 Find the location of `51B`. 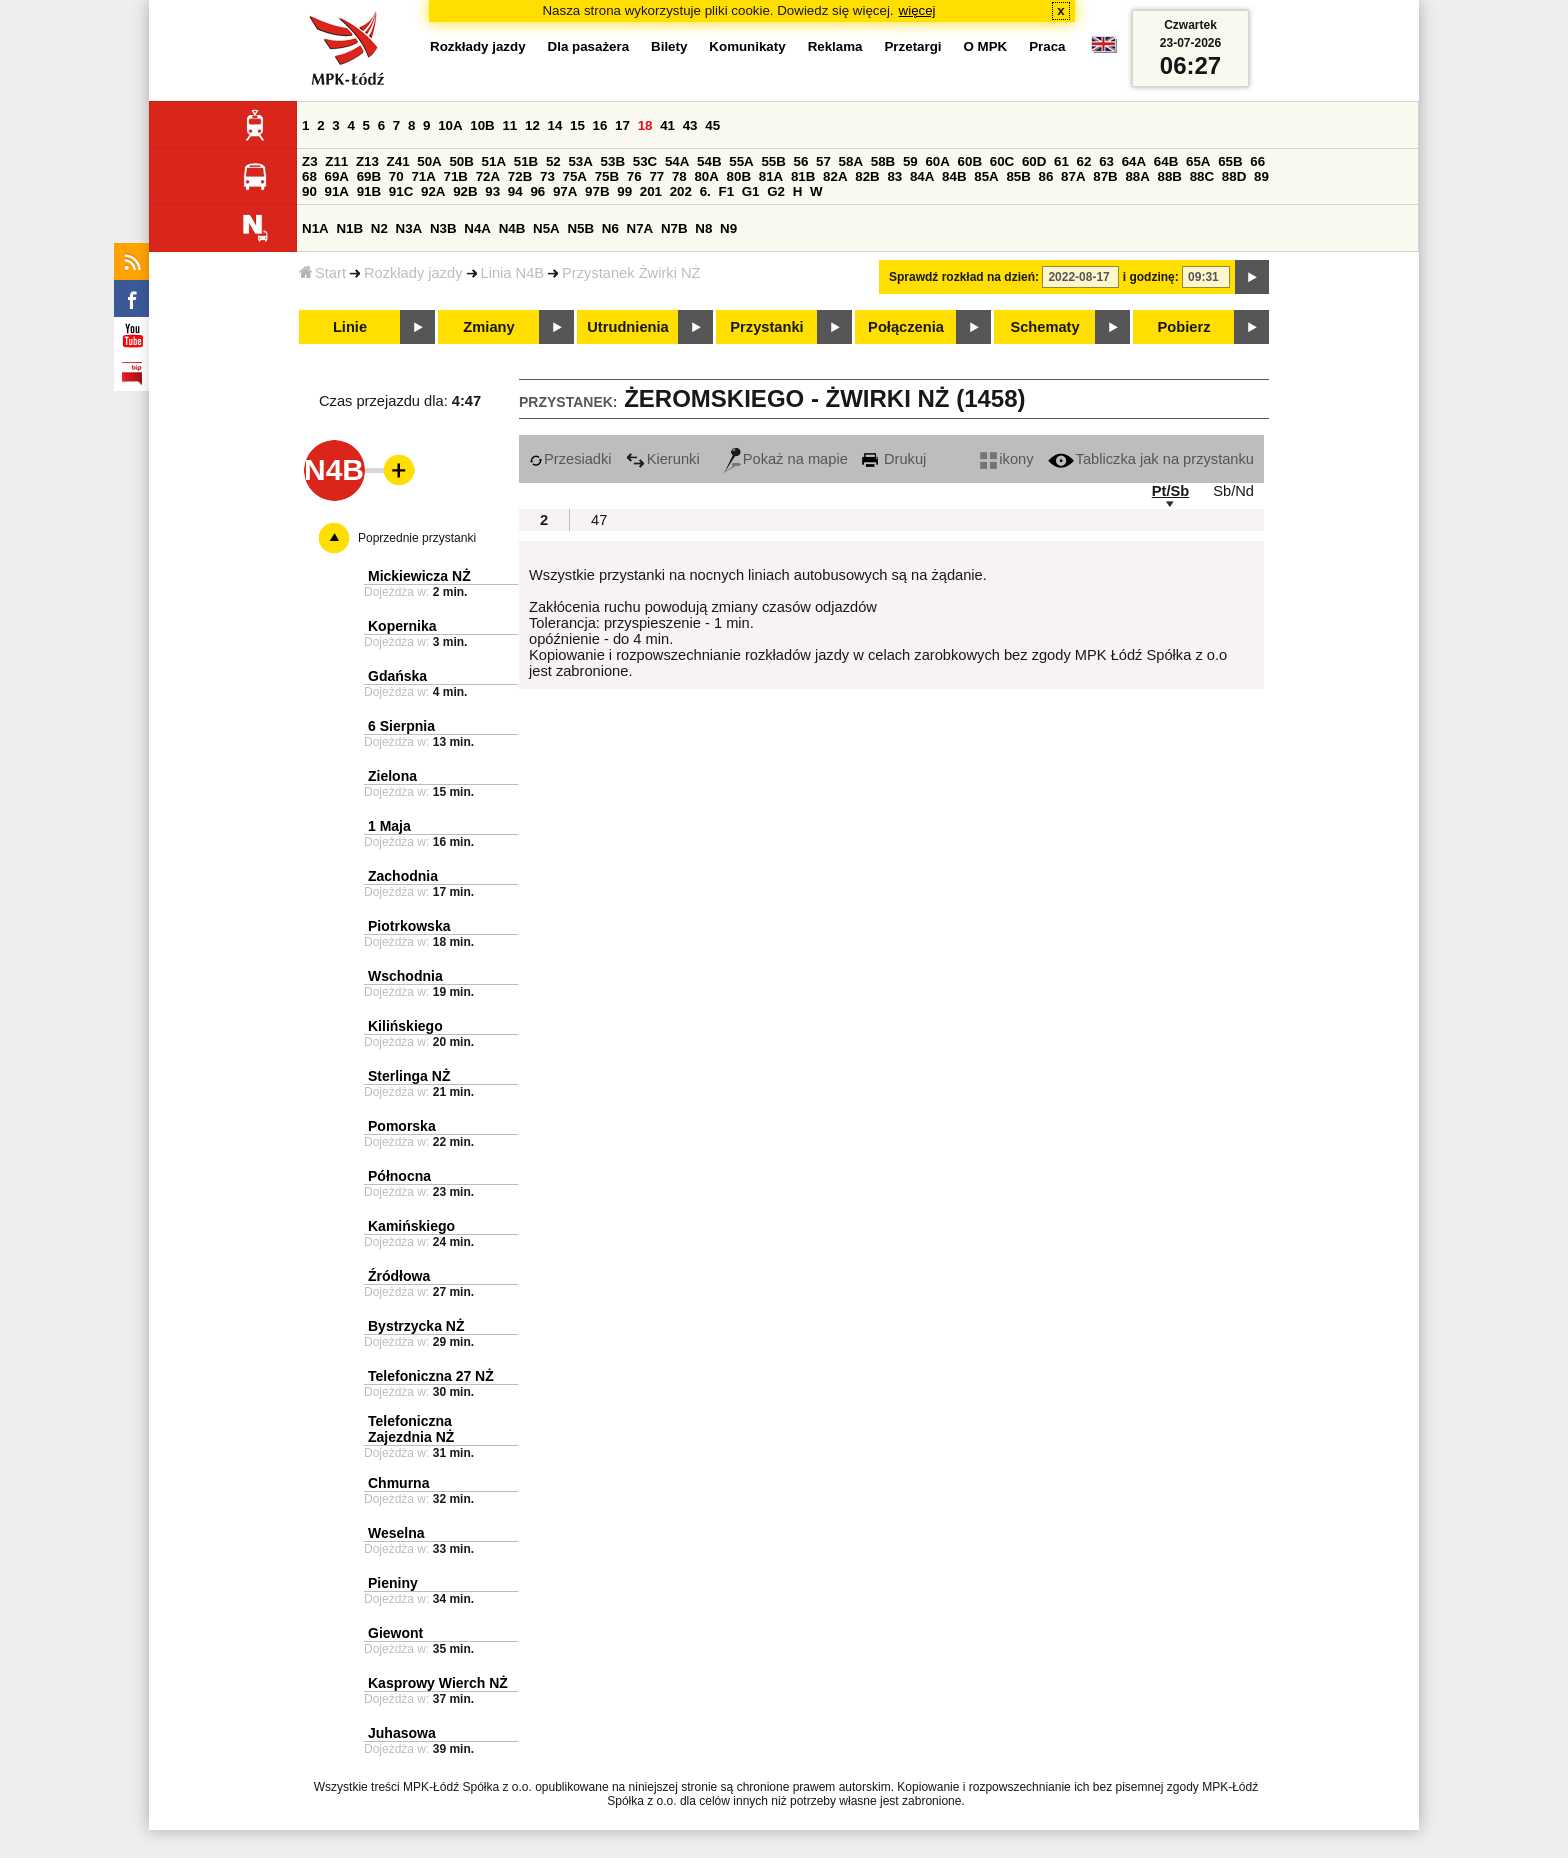

51B is located at coordinates (526, 161).